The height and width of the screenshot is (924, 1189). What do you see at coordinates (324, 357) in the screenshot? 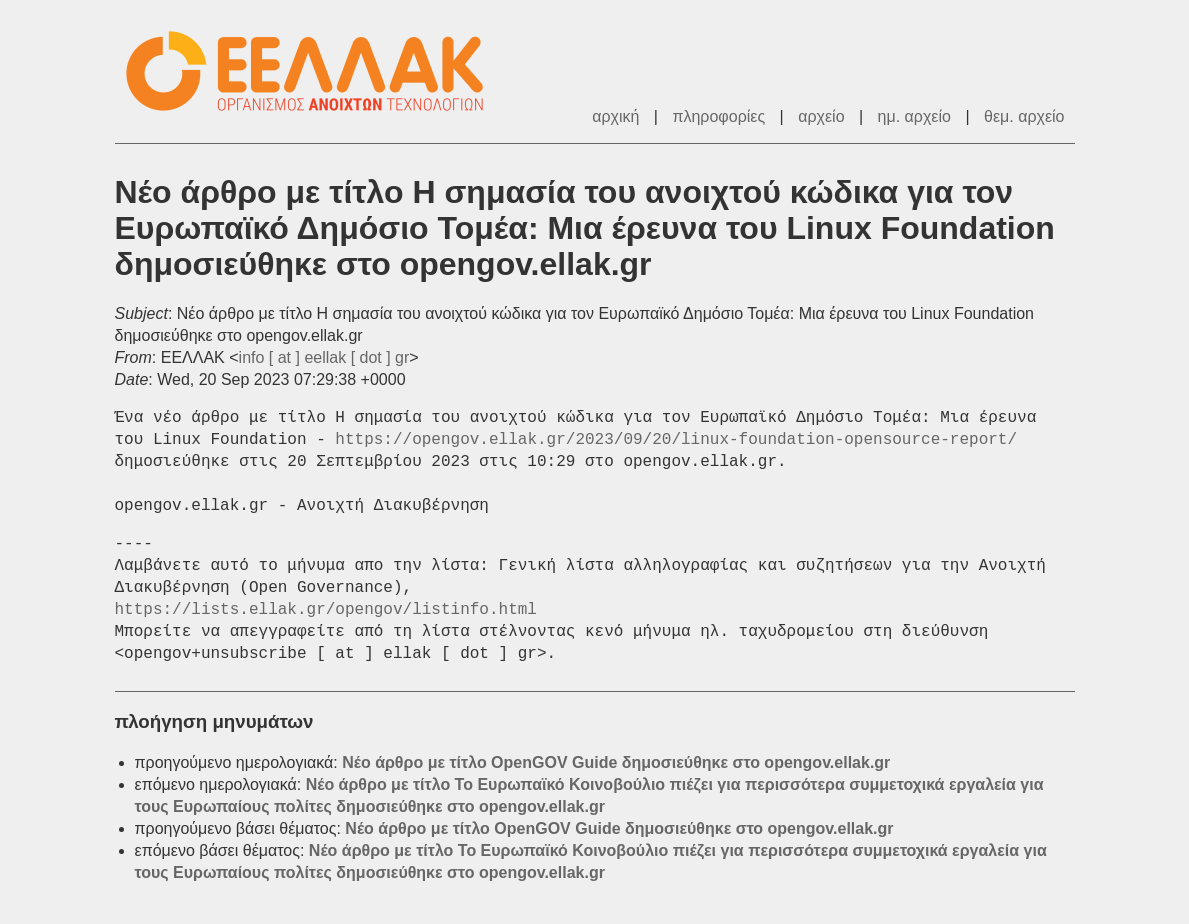
I see `info [ at ] eellak [ dot ] gr` at bounding box center [324, 357].